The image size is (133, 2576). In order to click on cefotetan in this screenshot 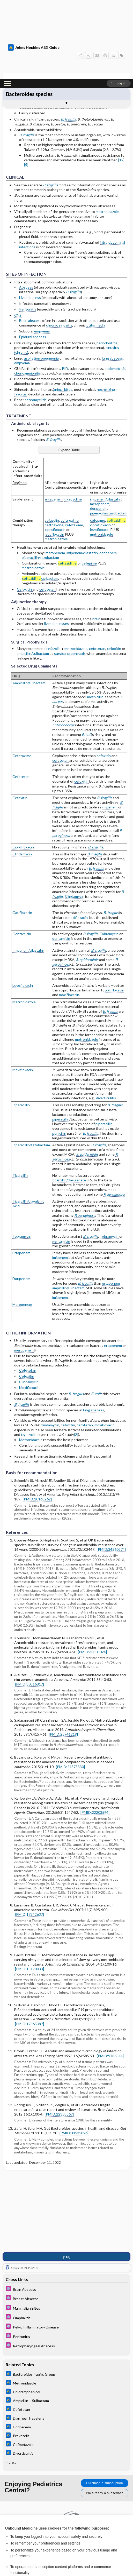, I will do `click(47, 510)`.